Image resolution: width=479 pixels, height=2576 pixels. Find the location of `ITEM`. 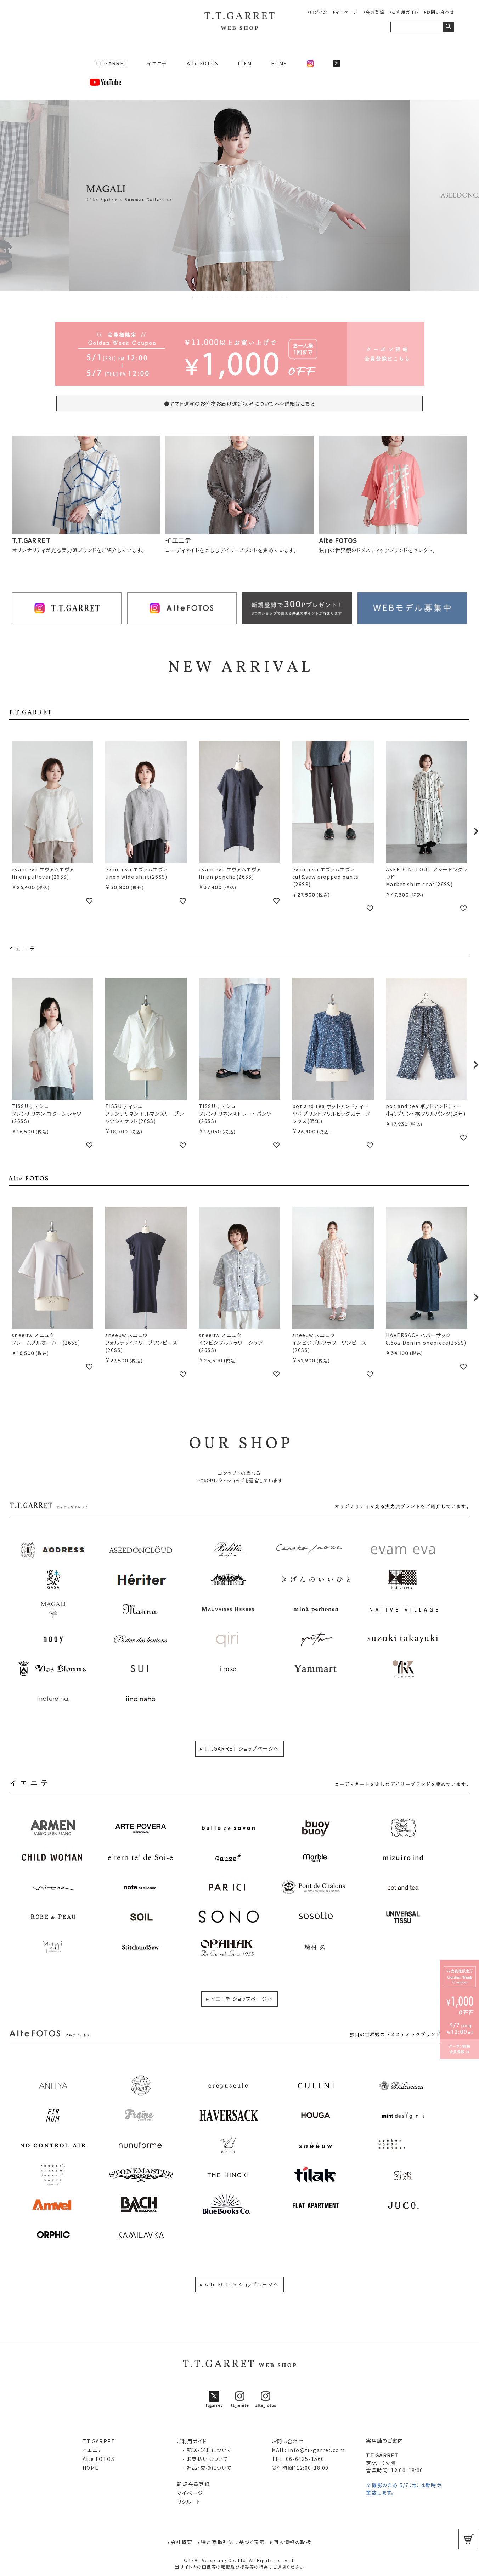

ITEM is located at coordinates (245, 63).